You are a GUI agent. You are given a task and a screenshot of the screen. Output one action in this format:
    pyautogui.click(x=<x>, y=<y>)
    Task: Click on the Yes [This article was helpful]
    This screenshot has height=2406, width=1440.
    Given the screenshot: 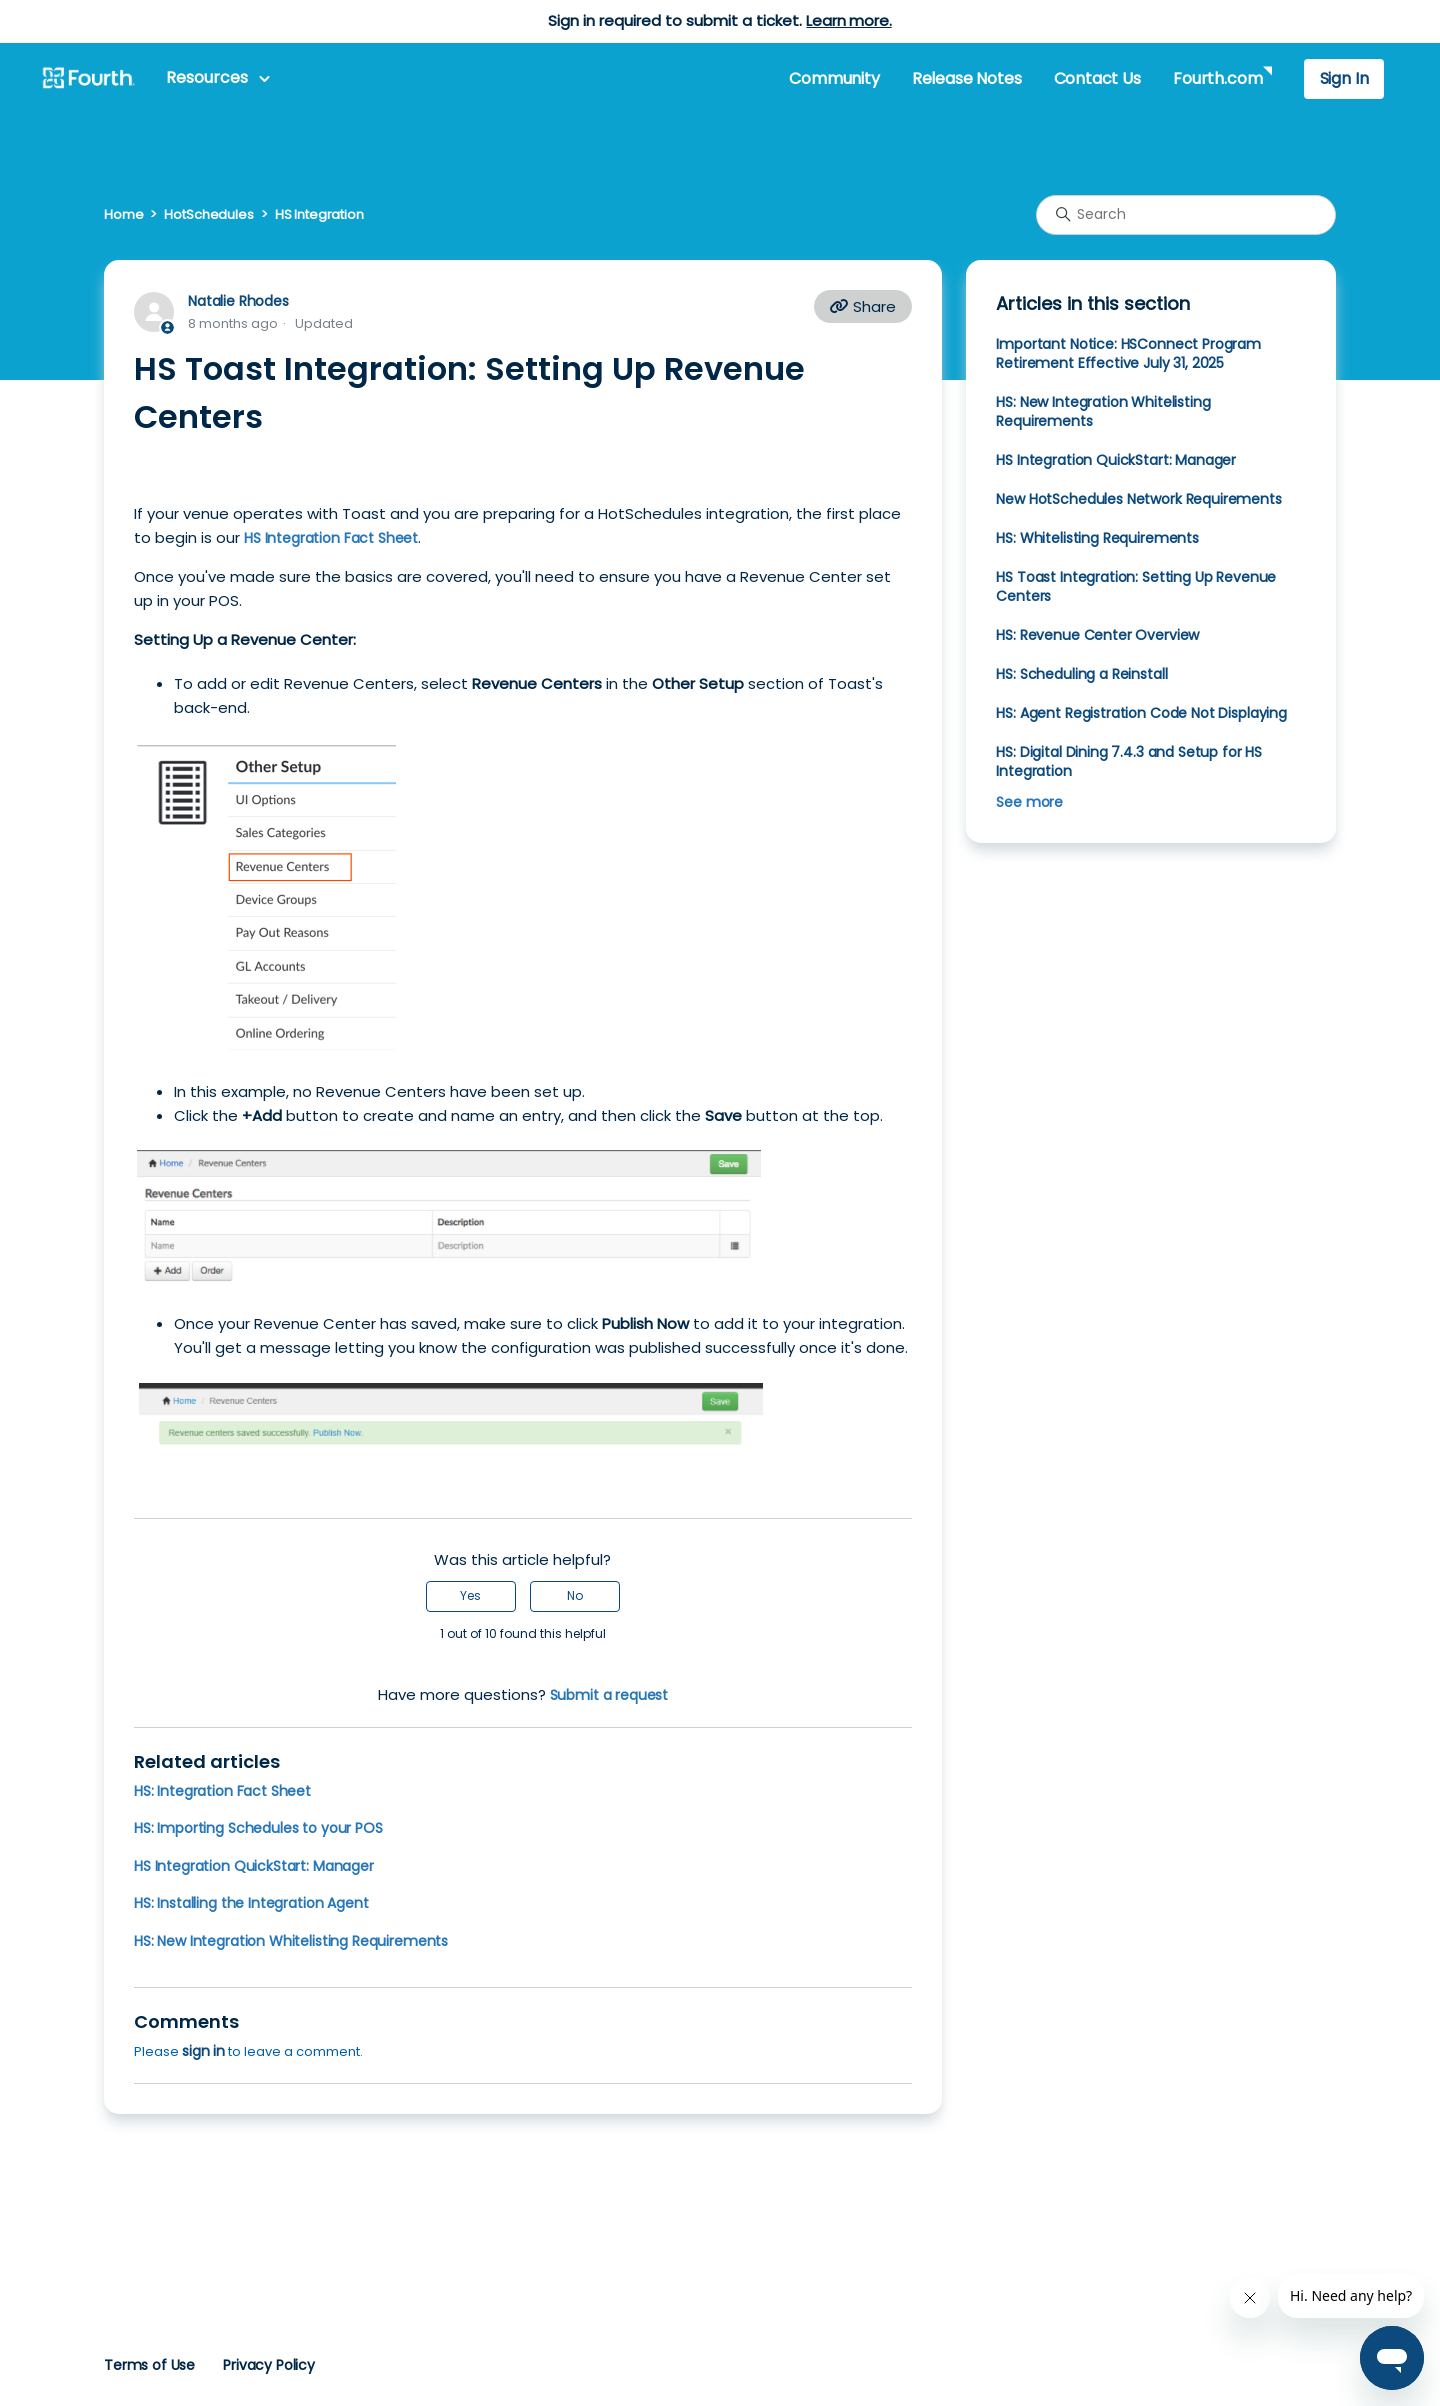 What is the action you would take?
    pyautogui.click(x=470, y=1595)
    